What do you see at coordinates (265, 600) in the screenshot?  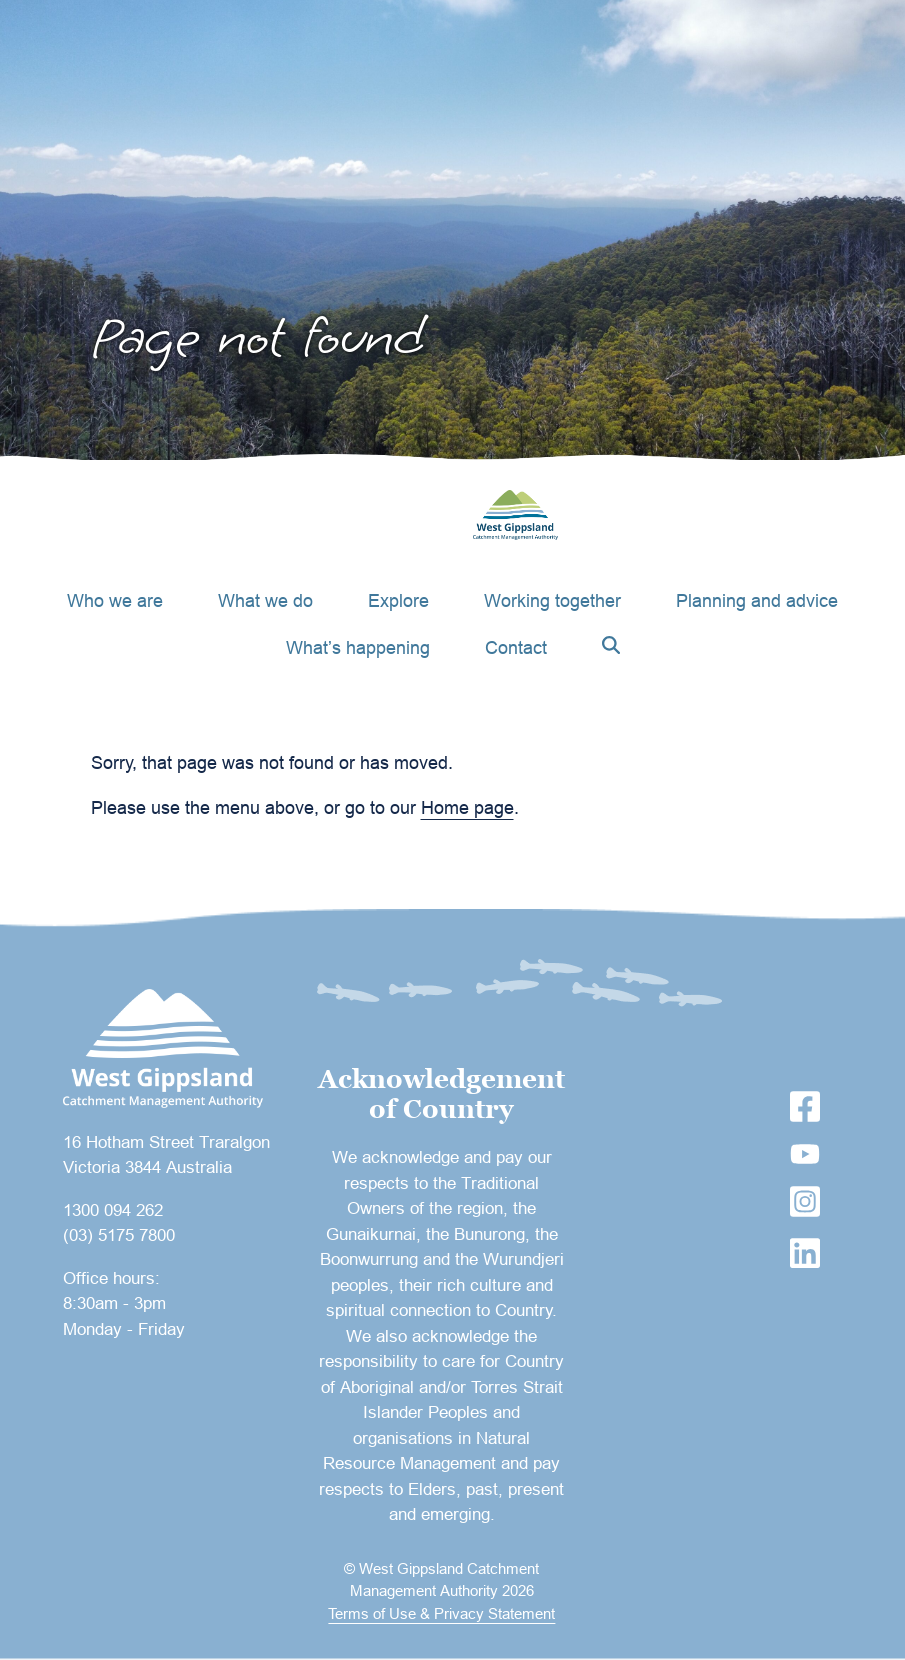 I see `What we do` at bounding box center [265, 600].